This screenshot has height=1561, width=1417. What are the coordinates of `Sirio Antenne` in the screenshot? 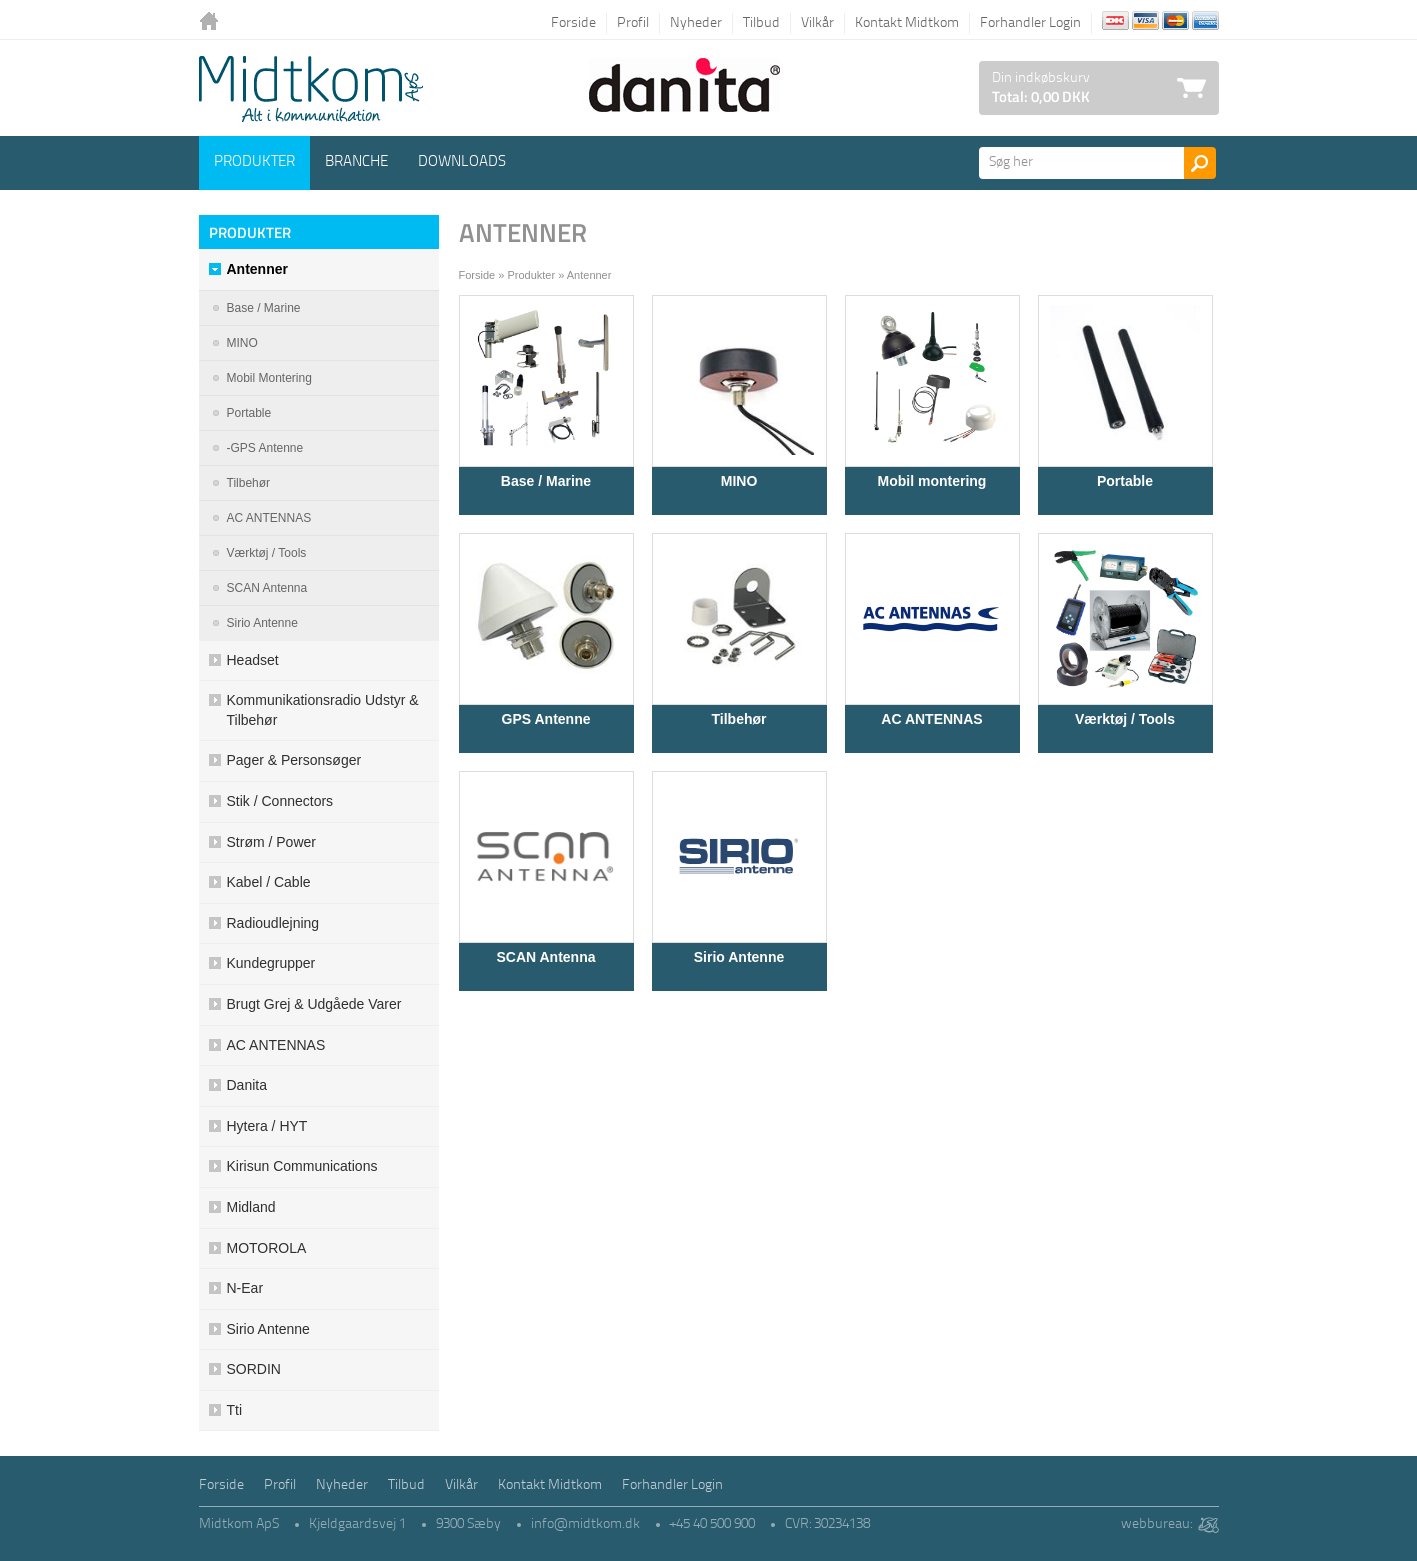 It's located at (739, 957).